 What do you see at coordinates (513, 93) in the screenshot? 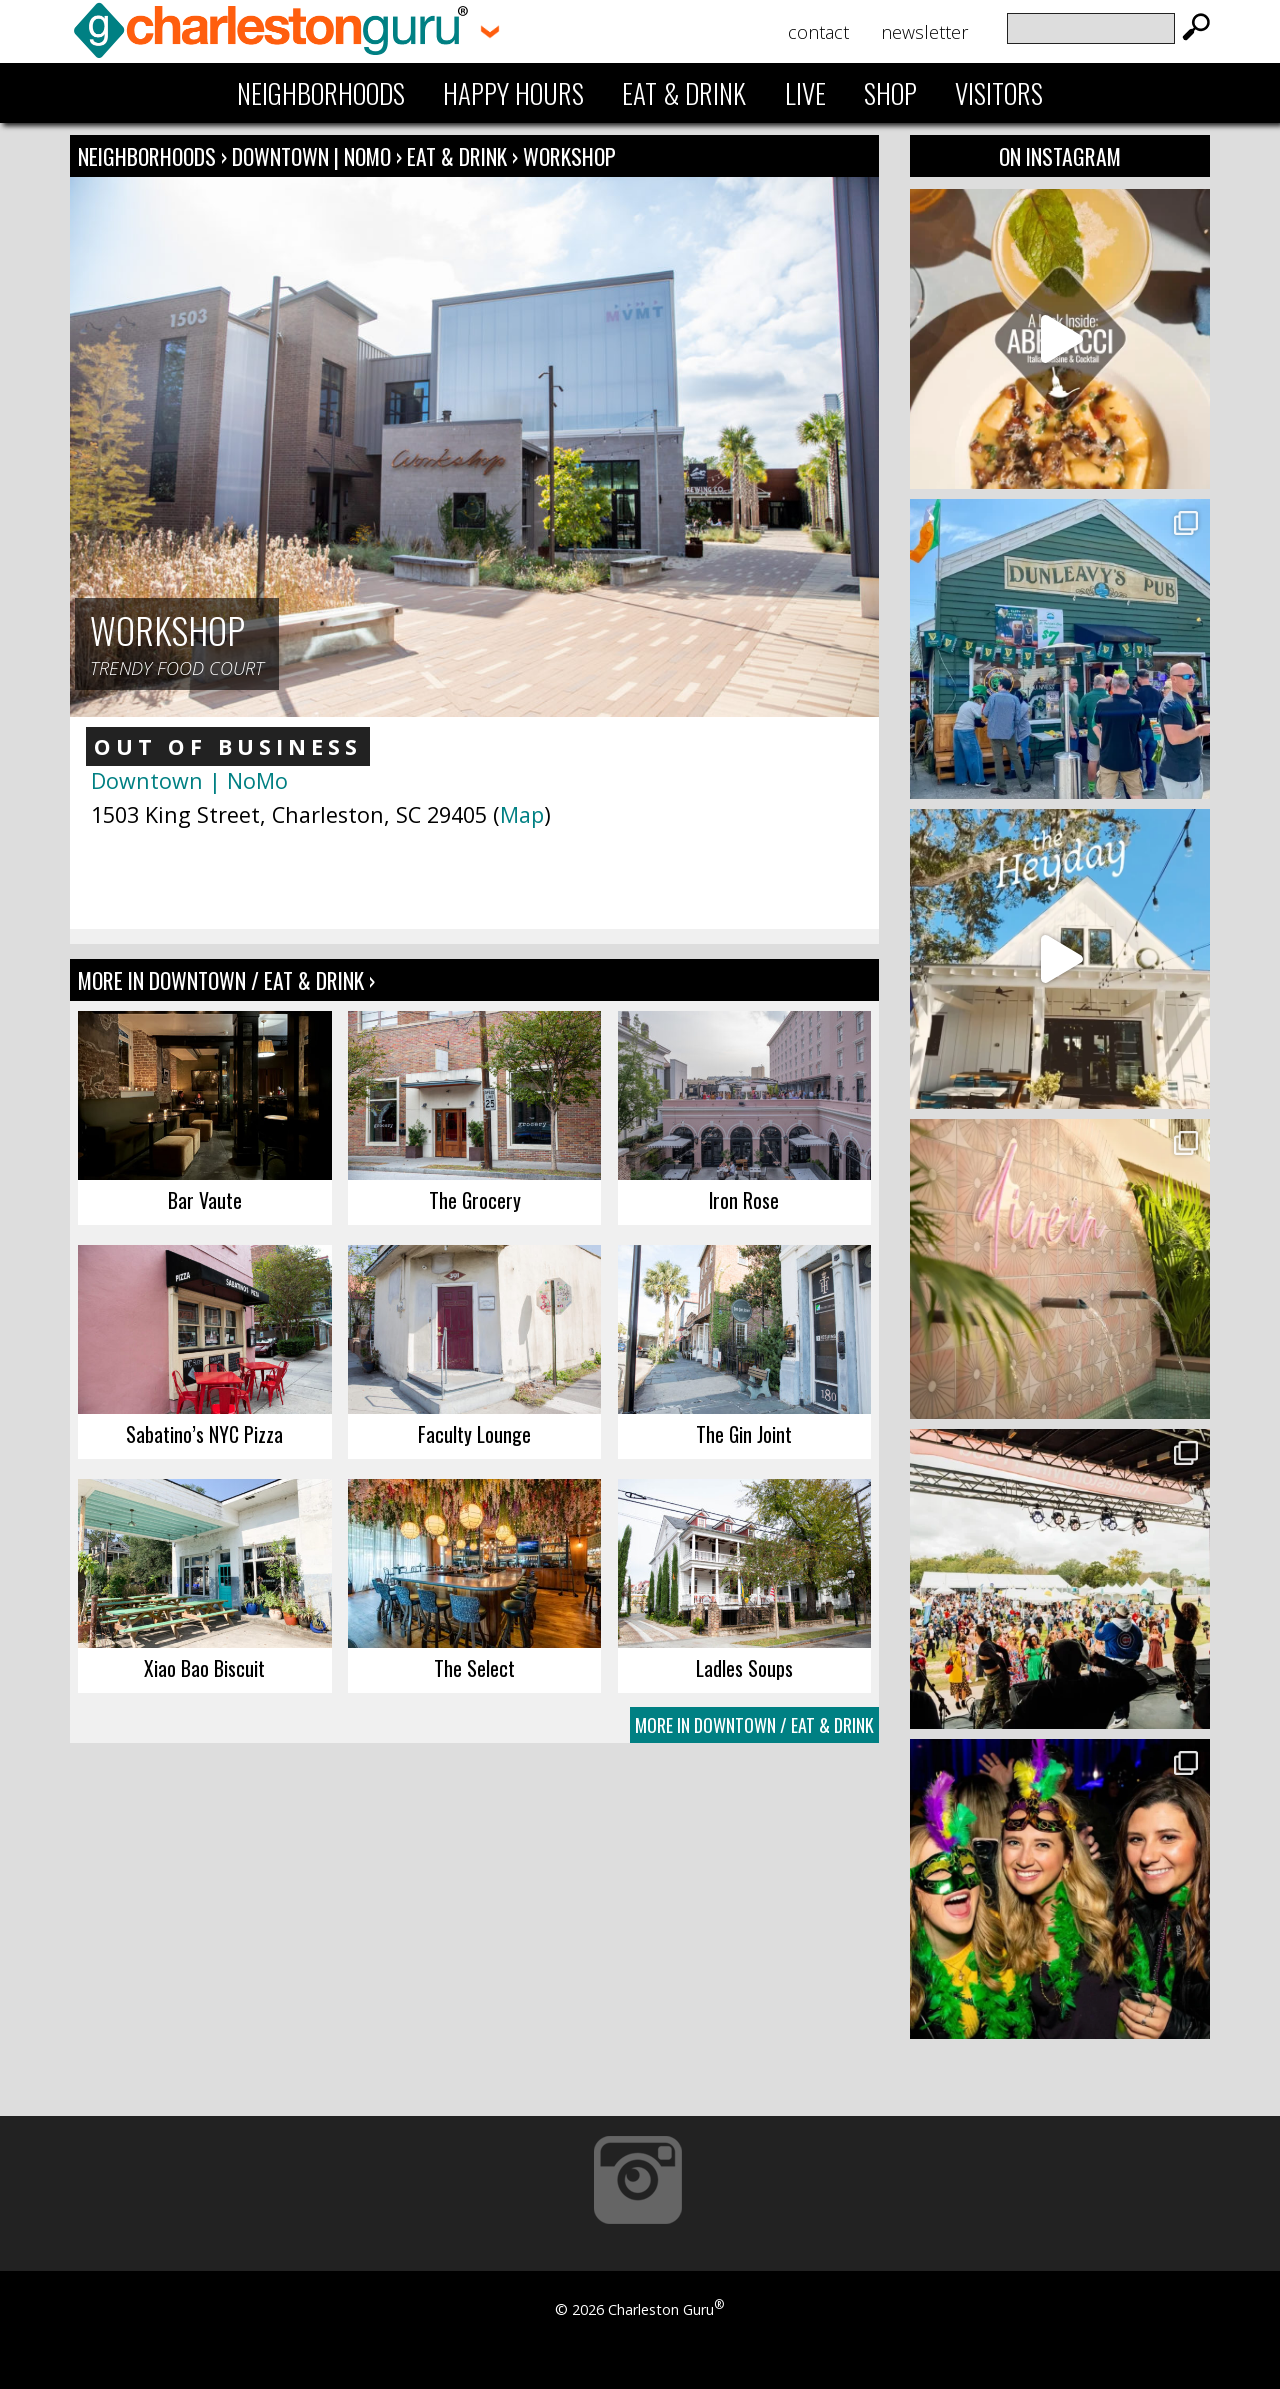
I see `Happy Hours` at bounding box center [513, 93].